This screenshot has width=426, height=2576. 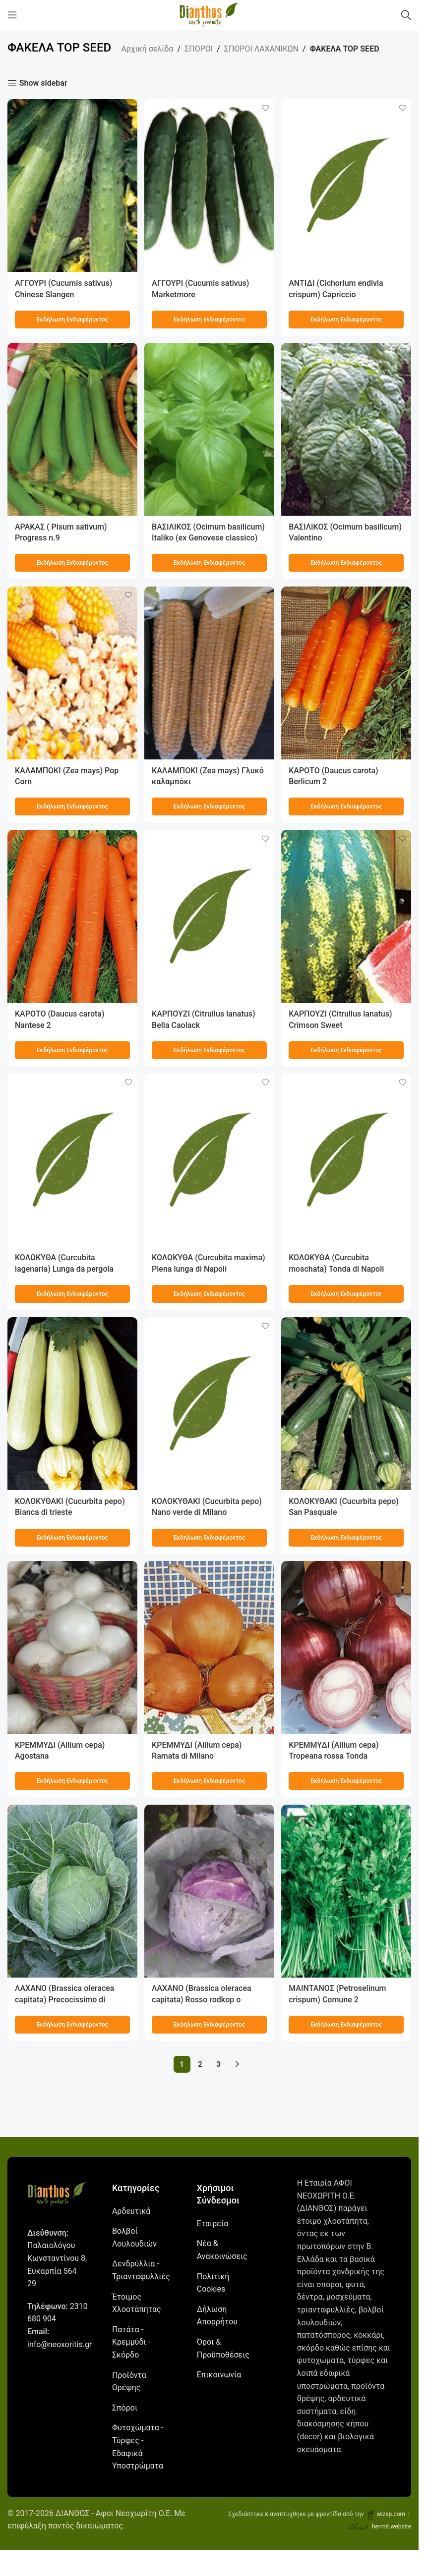 What do you see at coordinates (71, 1292) in the screenshot?
I see `[Προσθήκη στο καλάθι: “ΚΟΛΟΚΥΘΑ (Curcubita lagenaria) Lunga da pergola”]` at bounding box center [71, 1292].